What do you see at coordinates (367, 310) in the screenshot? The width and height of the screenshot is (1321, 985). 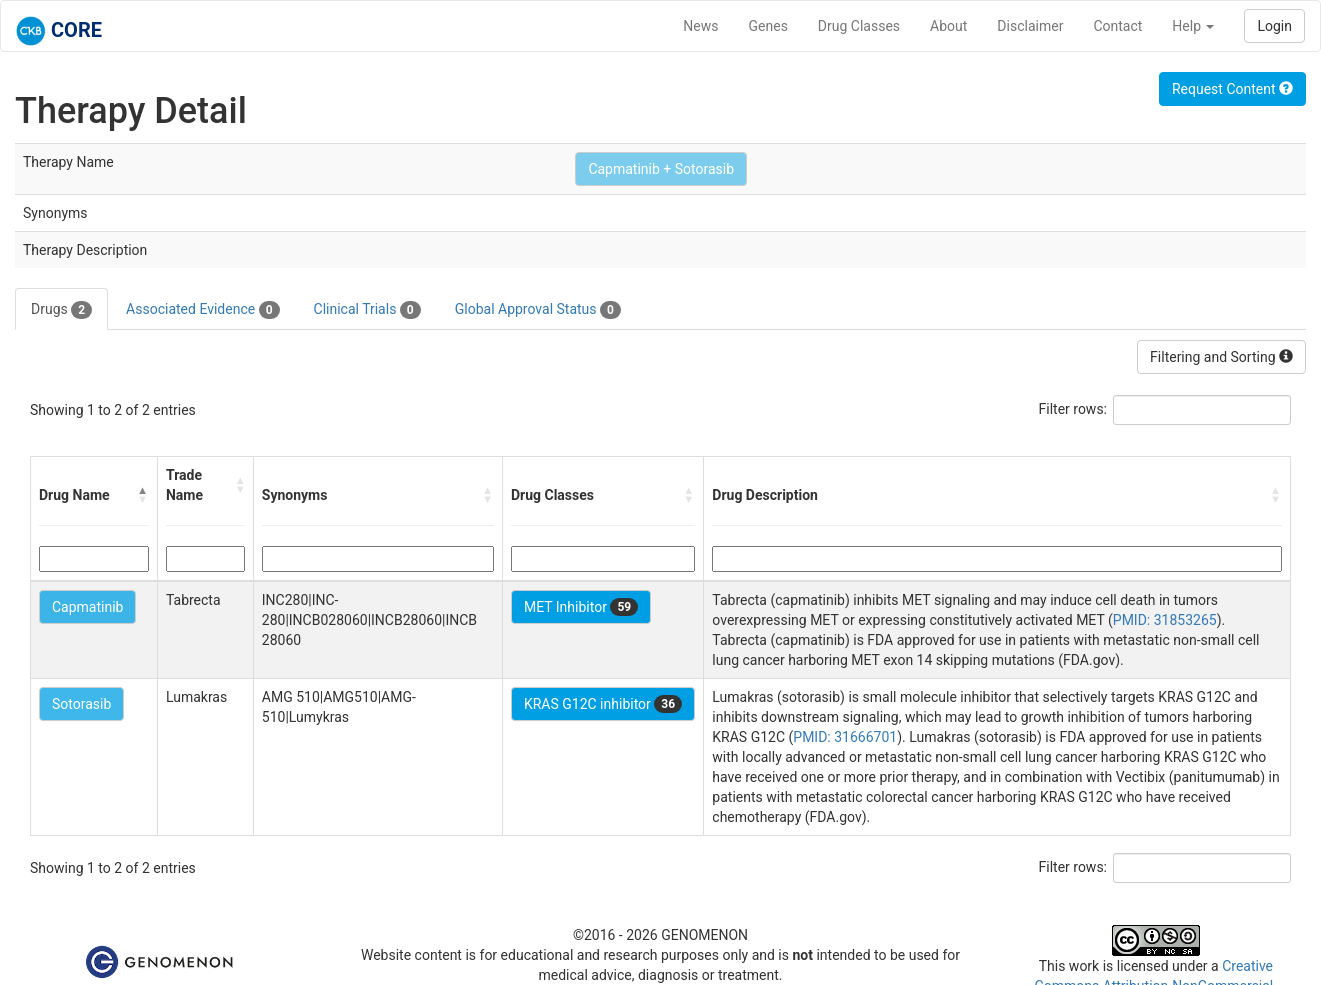 I see `Clinical Trials [tab]` at bounding box center [367, 310].